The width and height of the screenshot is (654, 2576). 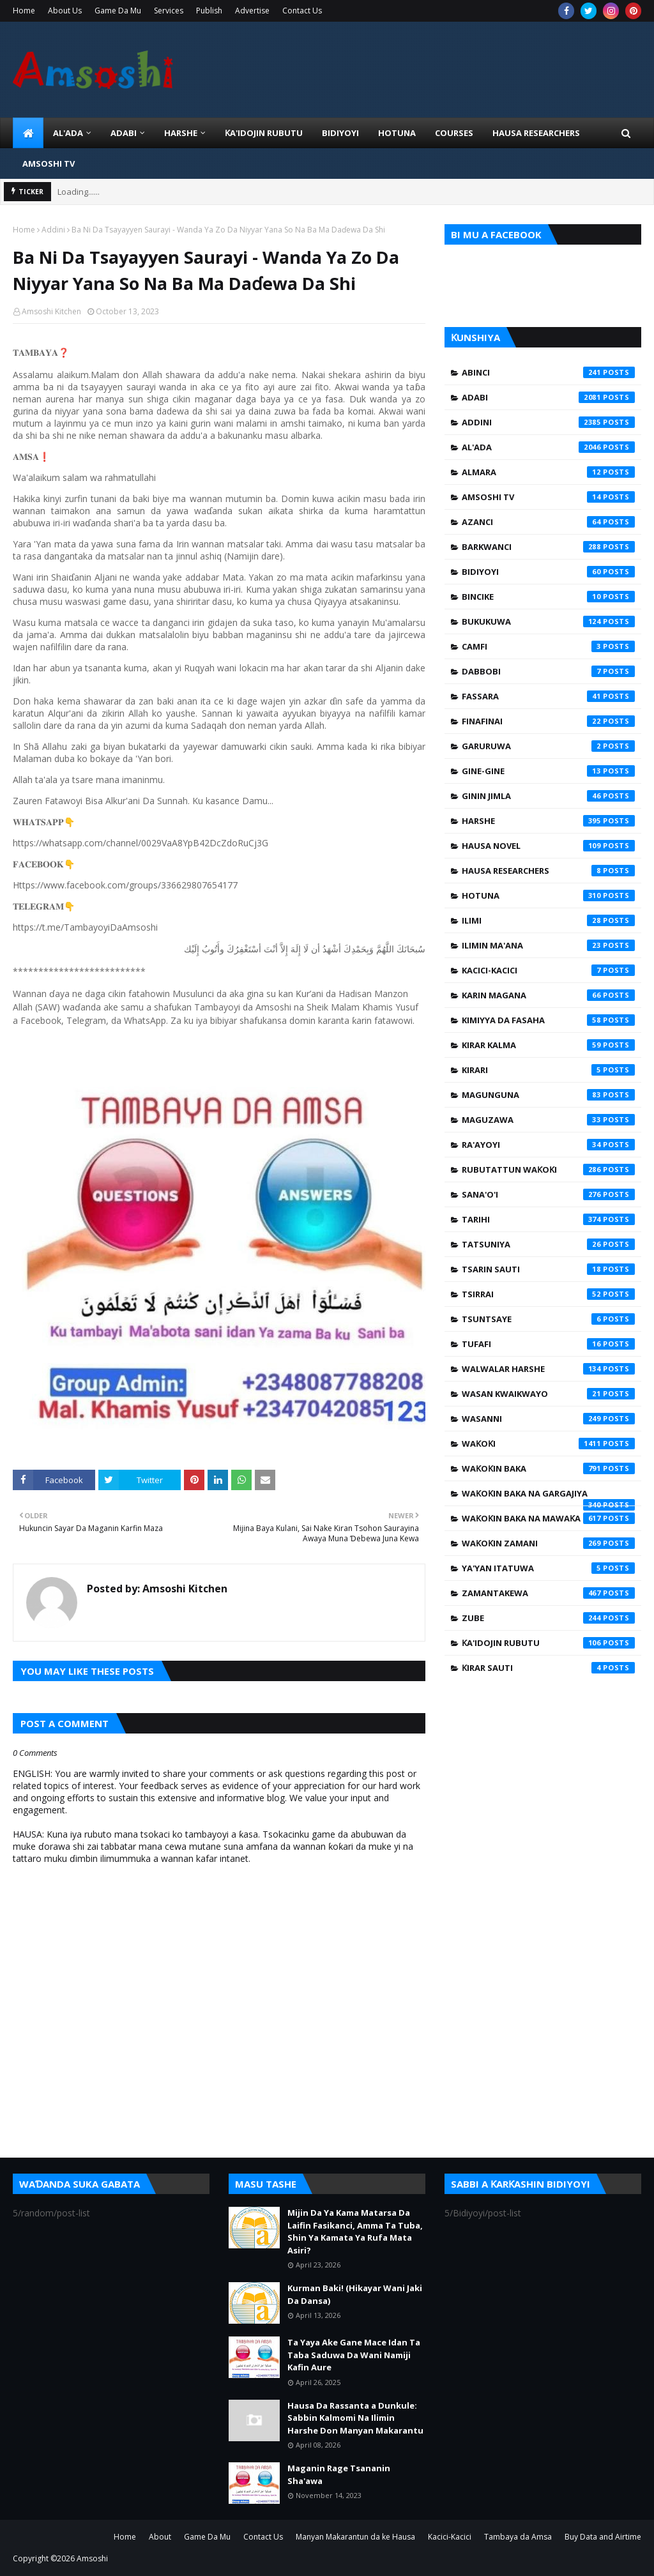 I want to click on Mijin Da Ya Kama Matarsa Da Laifin Fasikanci, Amma Ta Tuba, Shin Ya Kamata Ya Rufa Mata Asiri?, so click(x=355, y=2231).